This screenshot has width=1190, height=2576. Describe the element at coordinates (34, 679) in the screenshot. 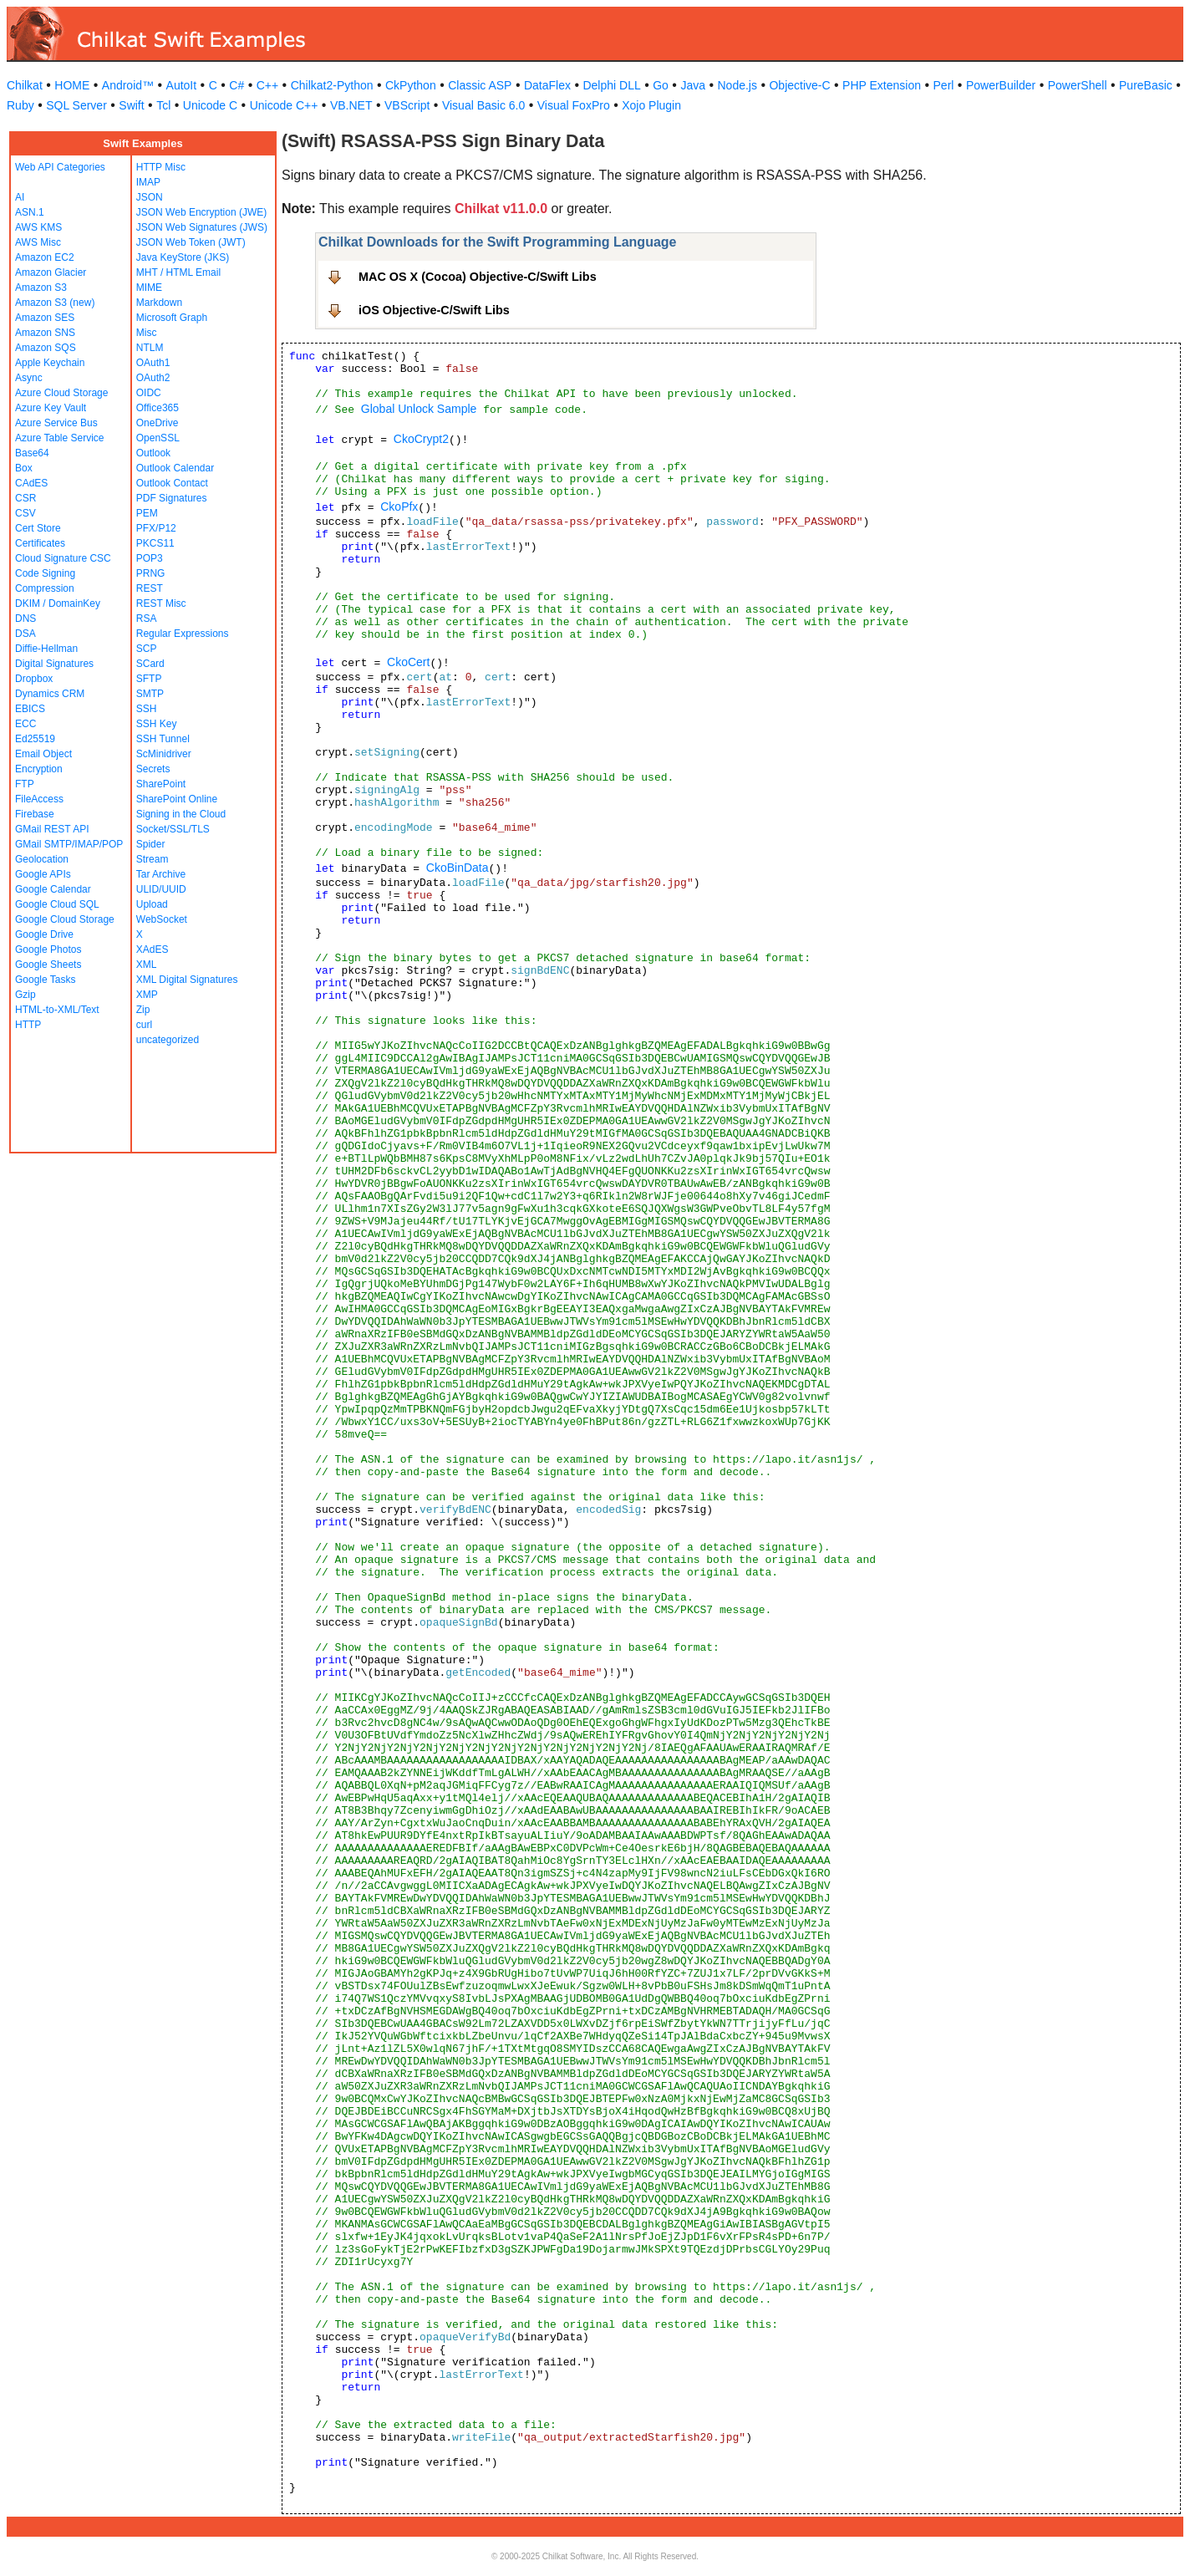

I see `Dropbox` at that location.